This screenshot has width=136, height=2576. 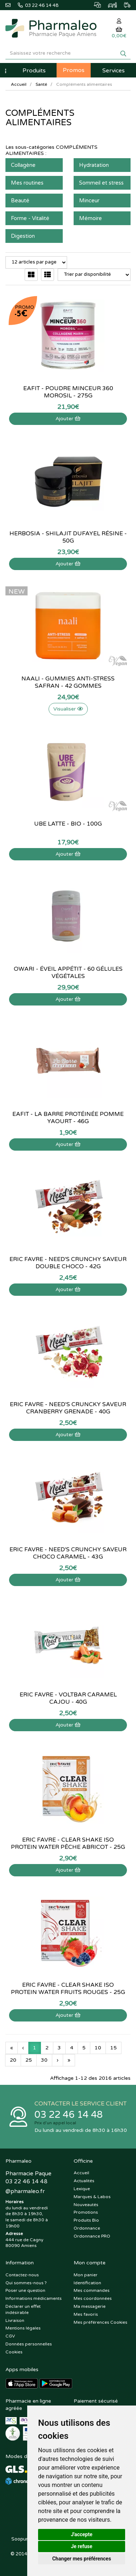 I want to click on Poser une question, so click(x=25, y=2290).